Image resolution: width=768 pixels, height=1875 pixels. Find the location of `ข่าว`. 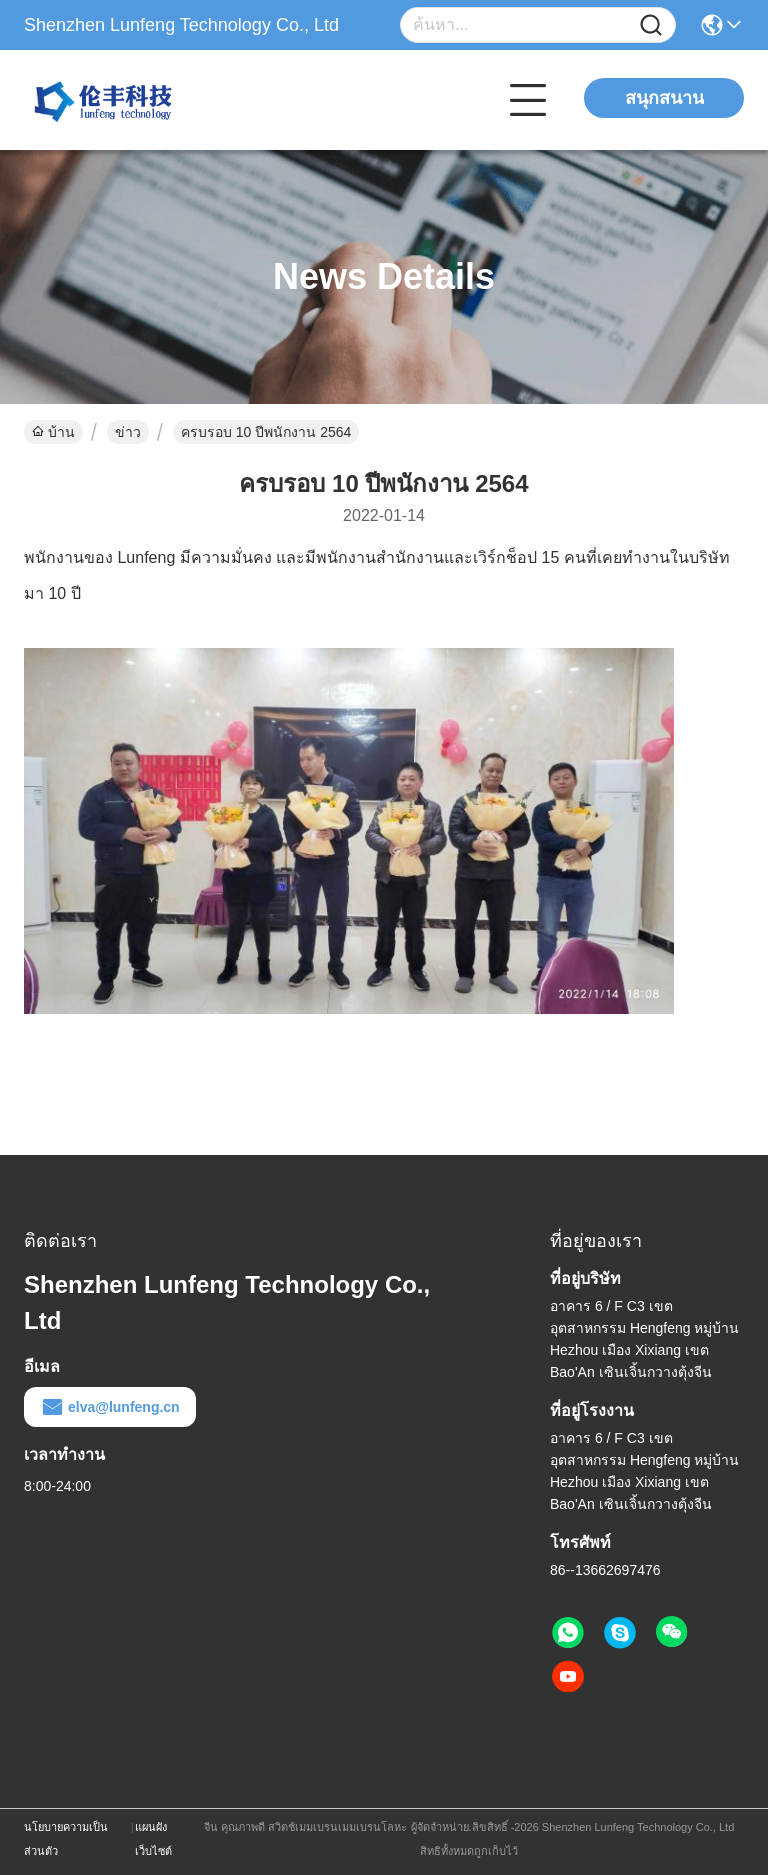

ข่าว is located at coordinates (128, 432).